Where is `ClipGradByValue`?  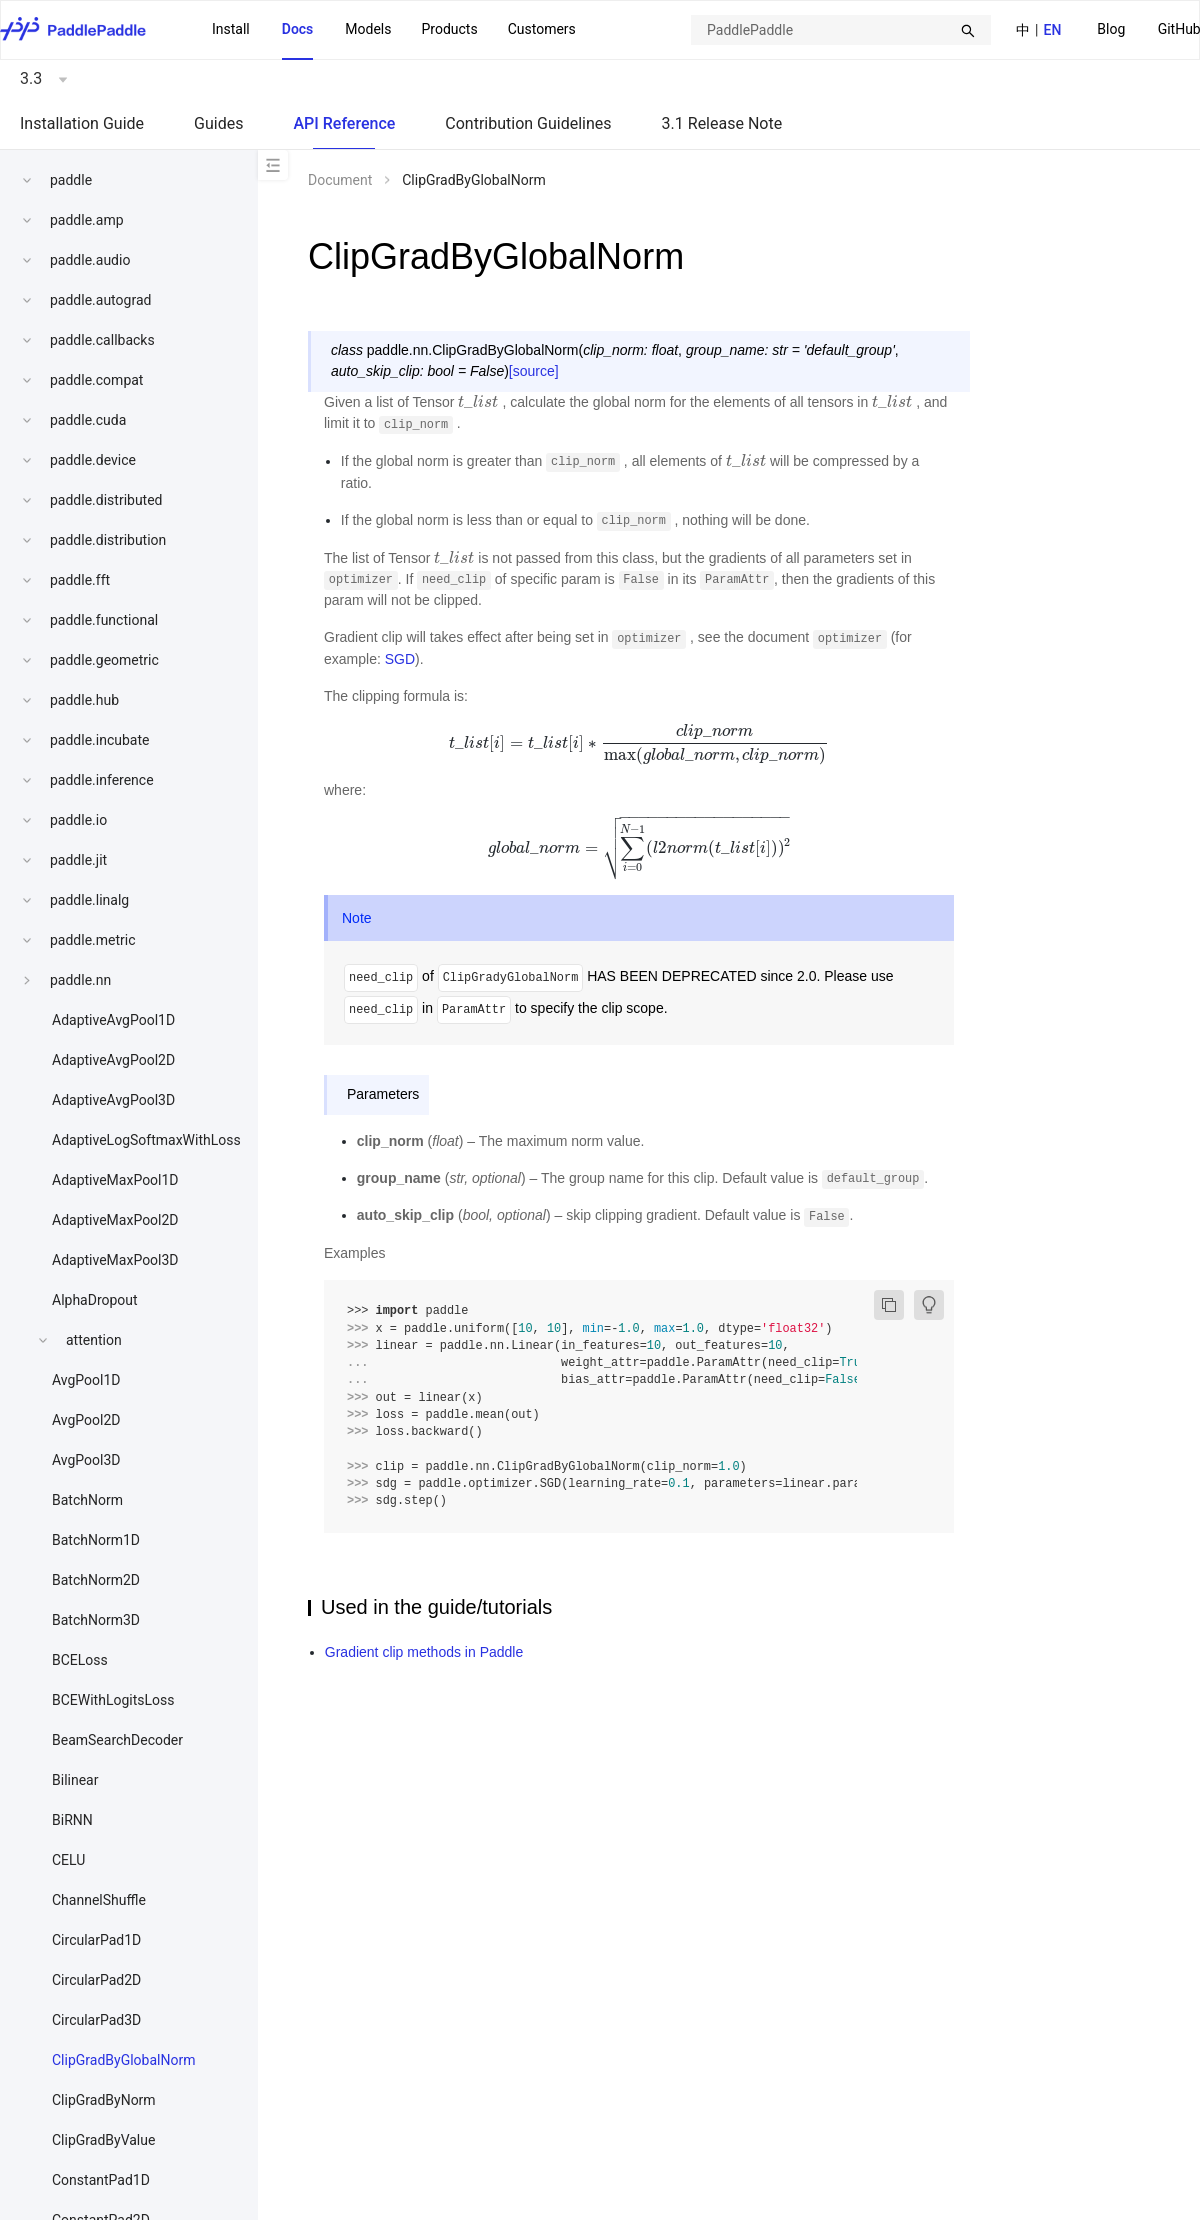 ClipGradByValue is located at coordinates (103, 2140).